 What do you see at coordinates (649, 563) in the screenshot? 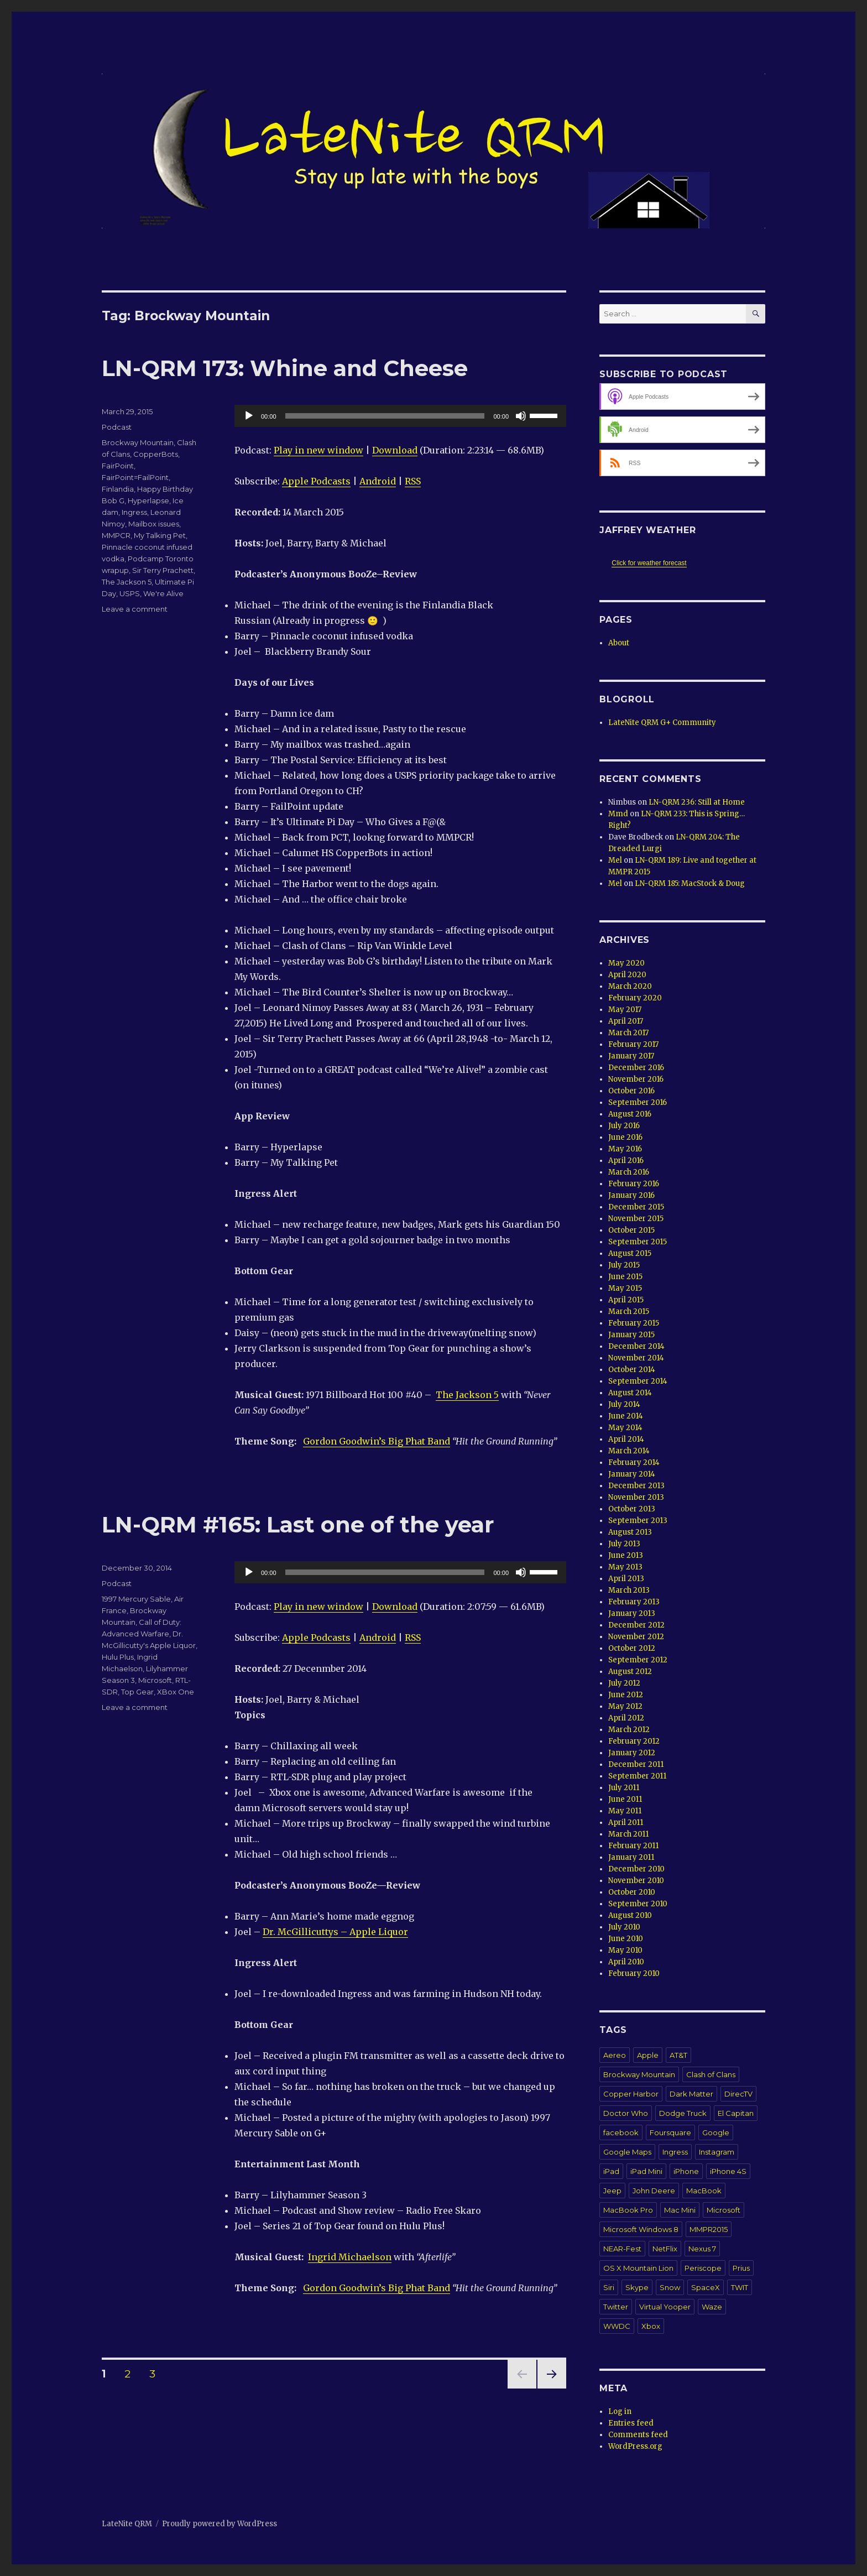
I see `Click for weather forecast` at bounding box center [649, 563].